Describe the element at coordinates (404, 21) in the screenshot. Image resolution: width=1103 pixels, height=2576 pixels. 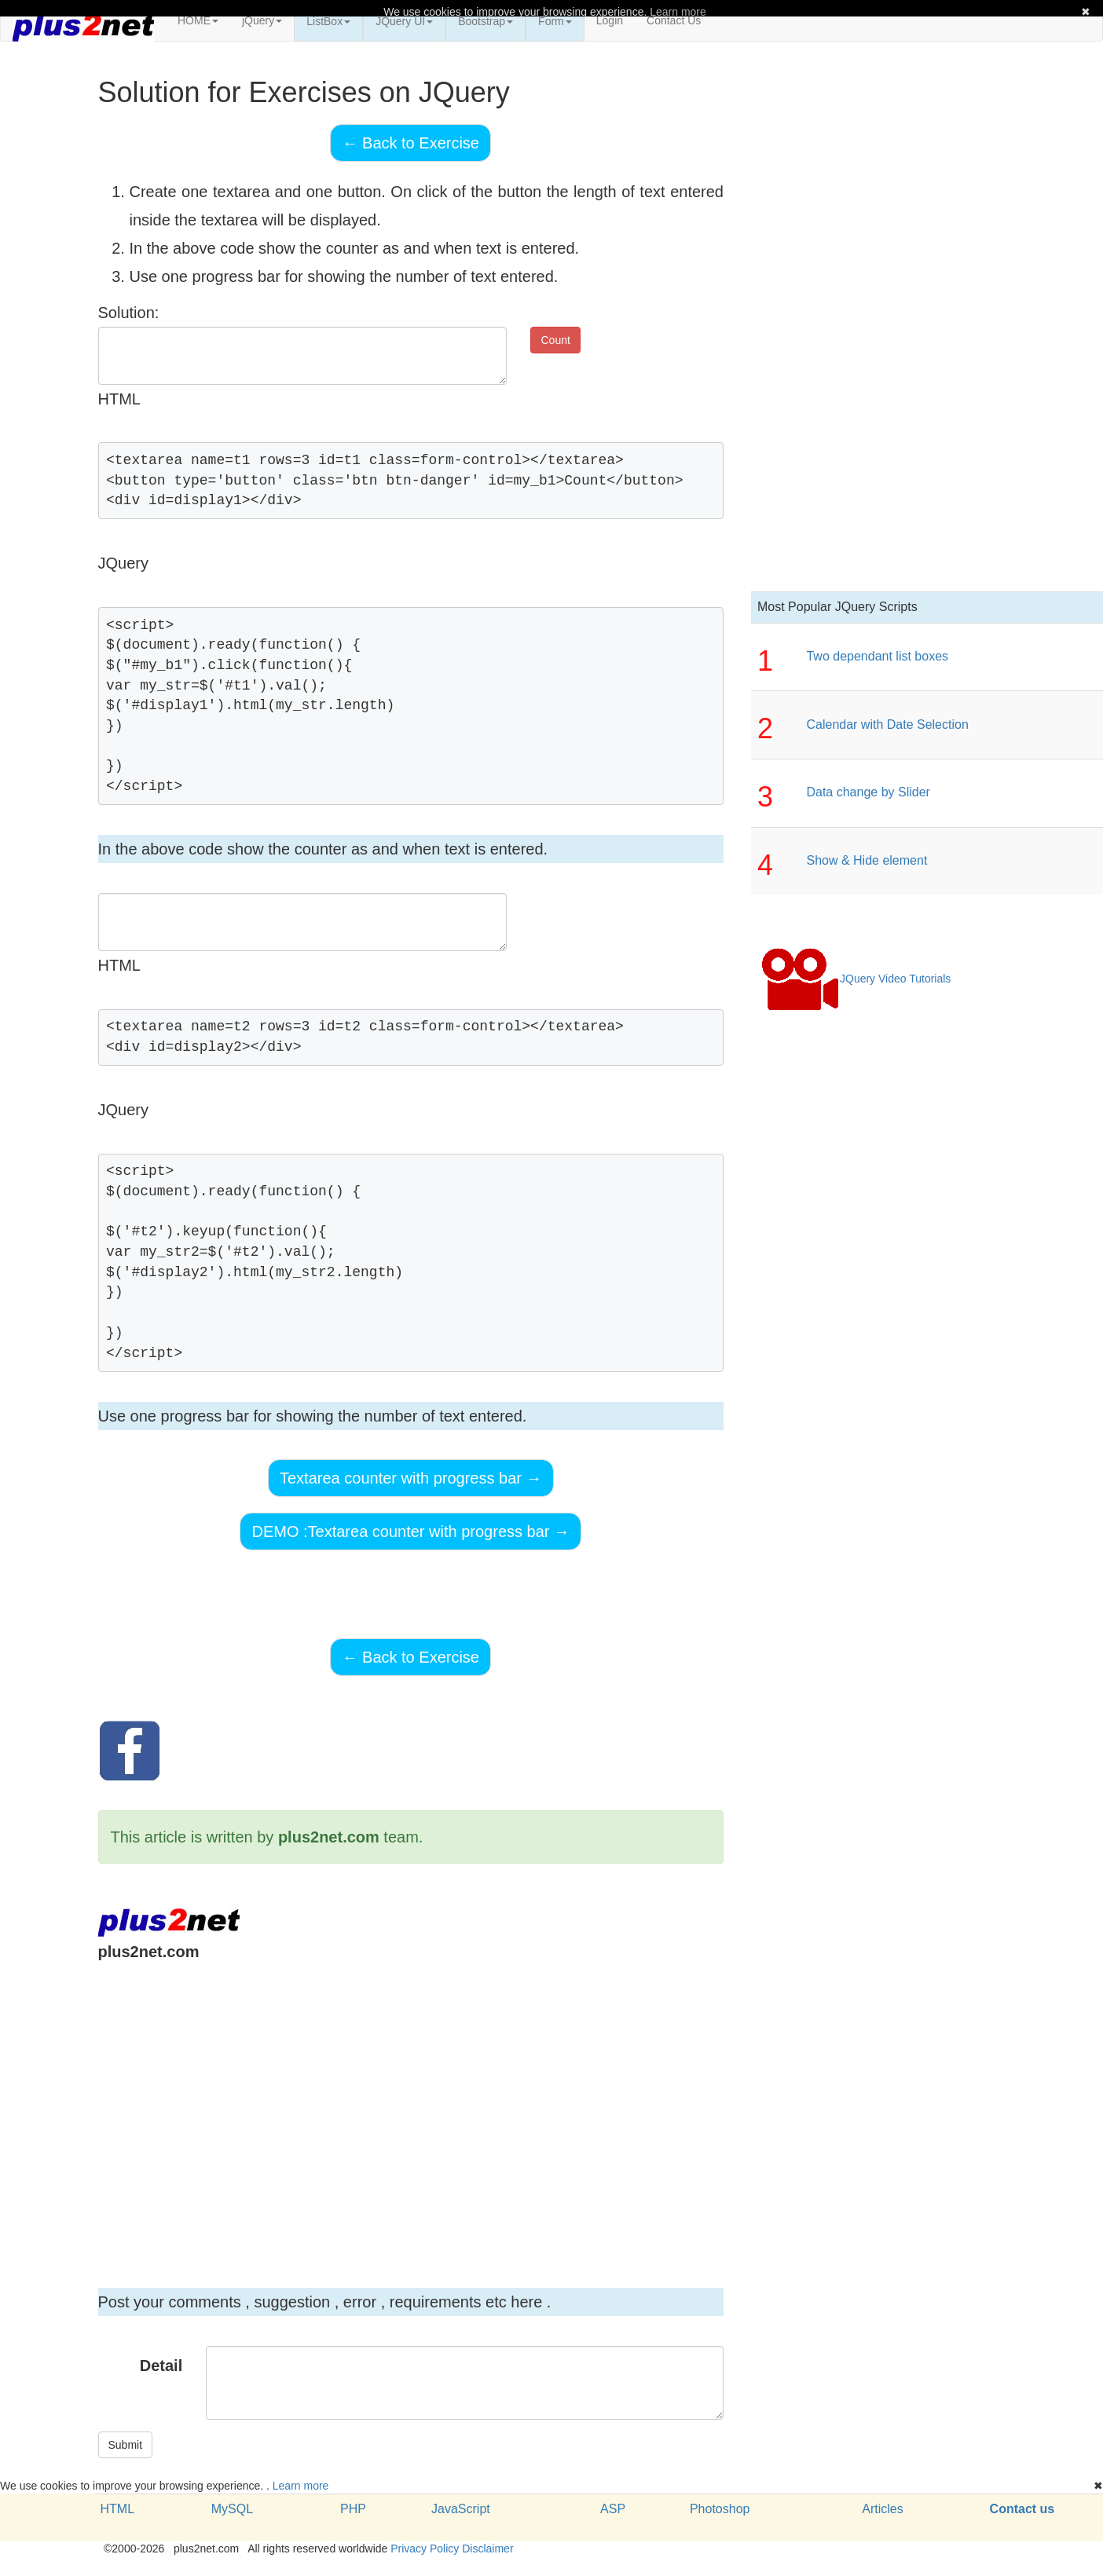
I see `JQuery UI [button]` at that location.